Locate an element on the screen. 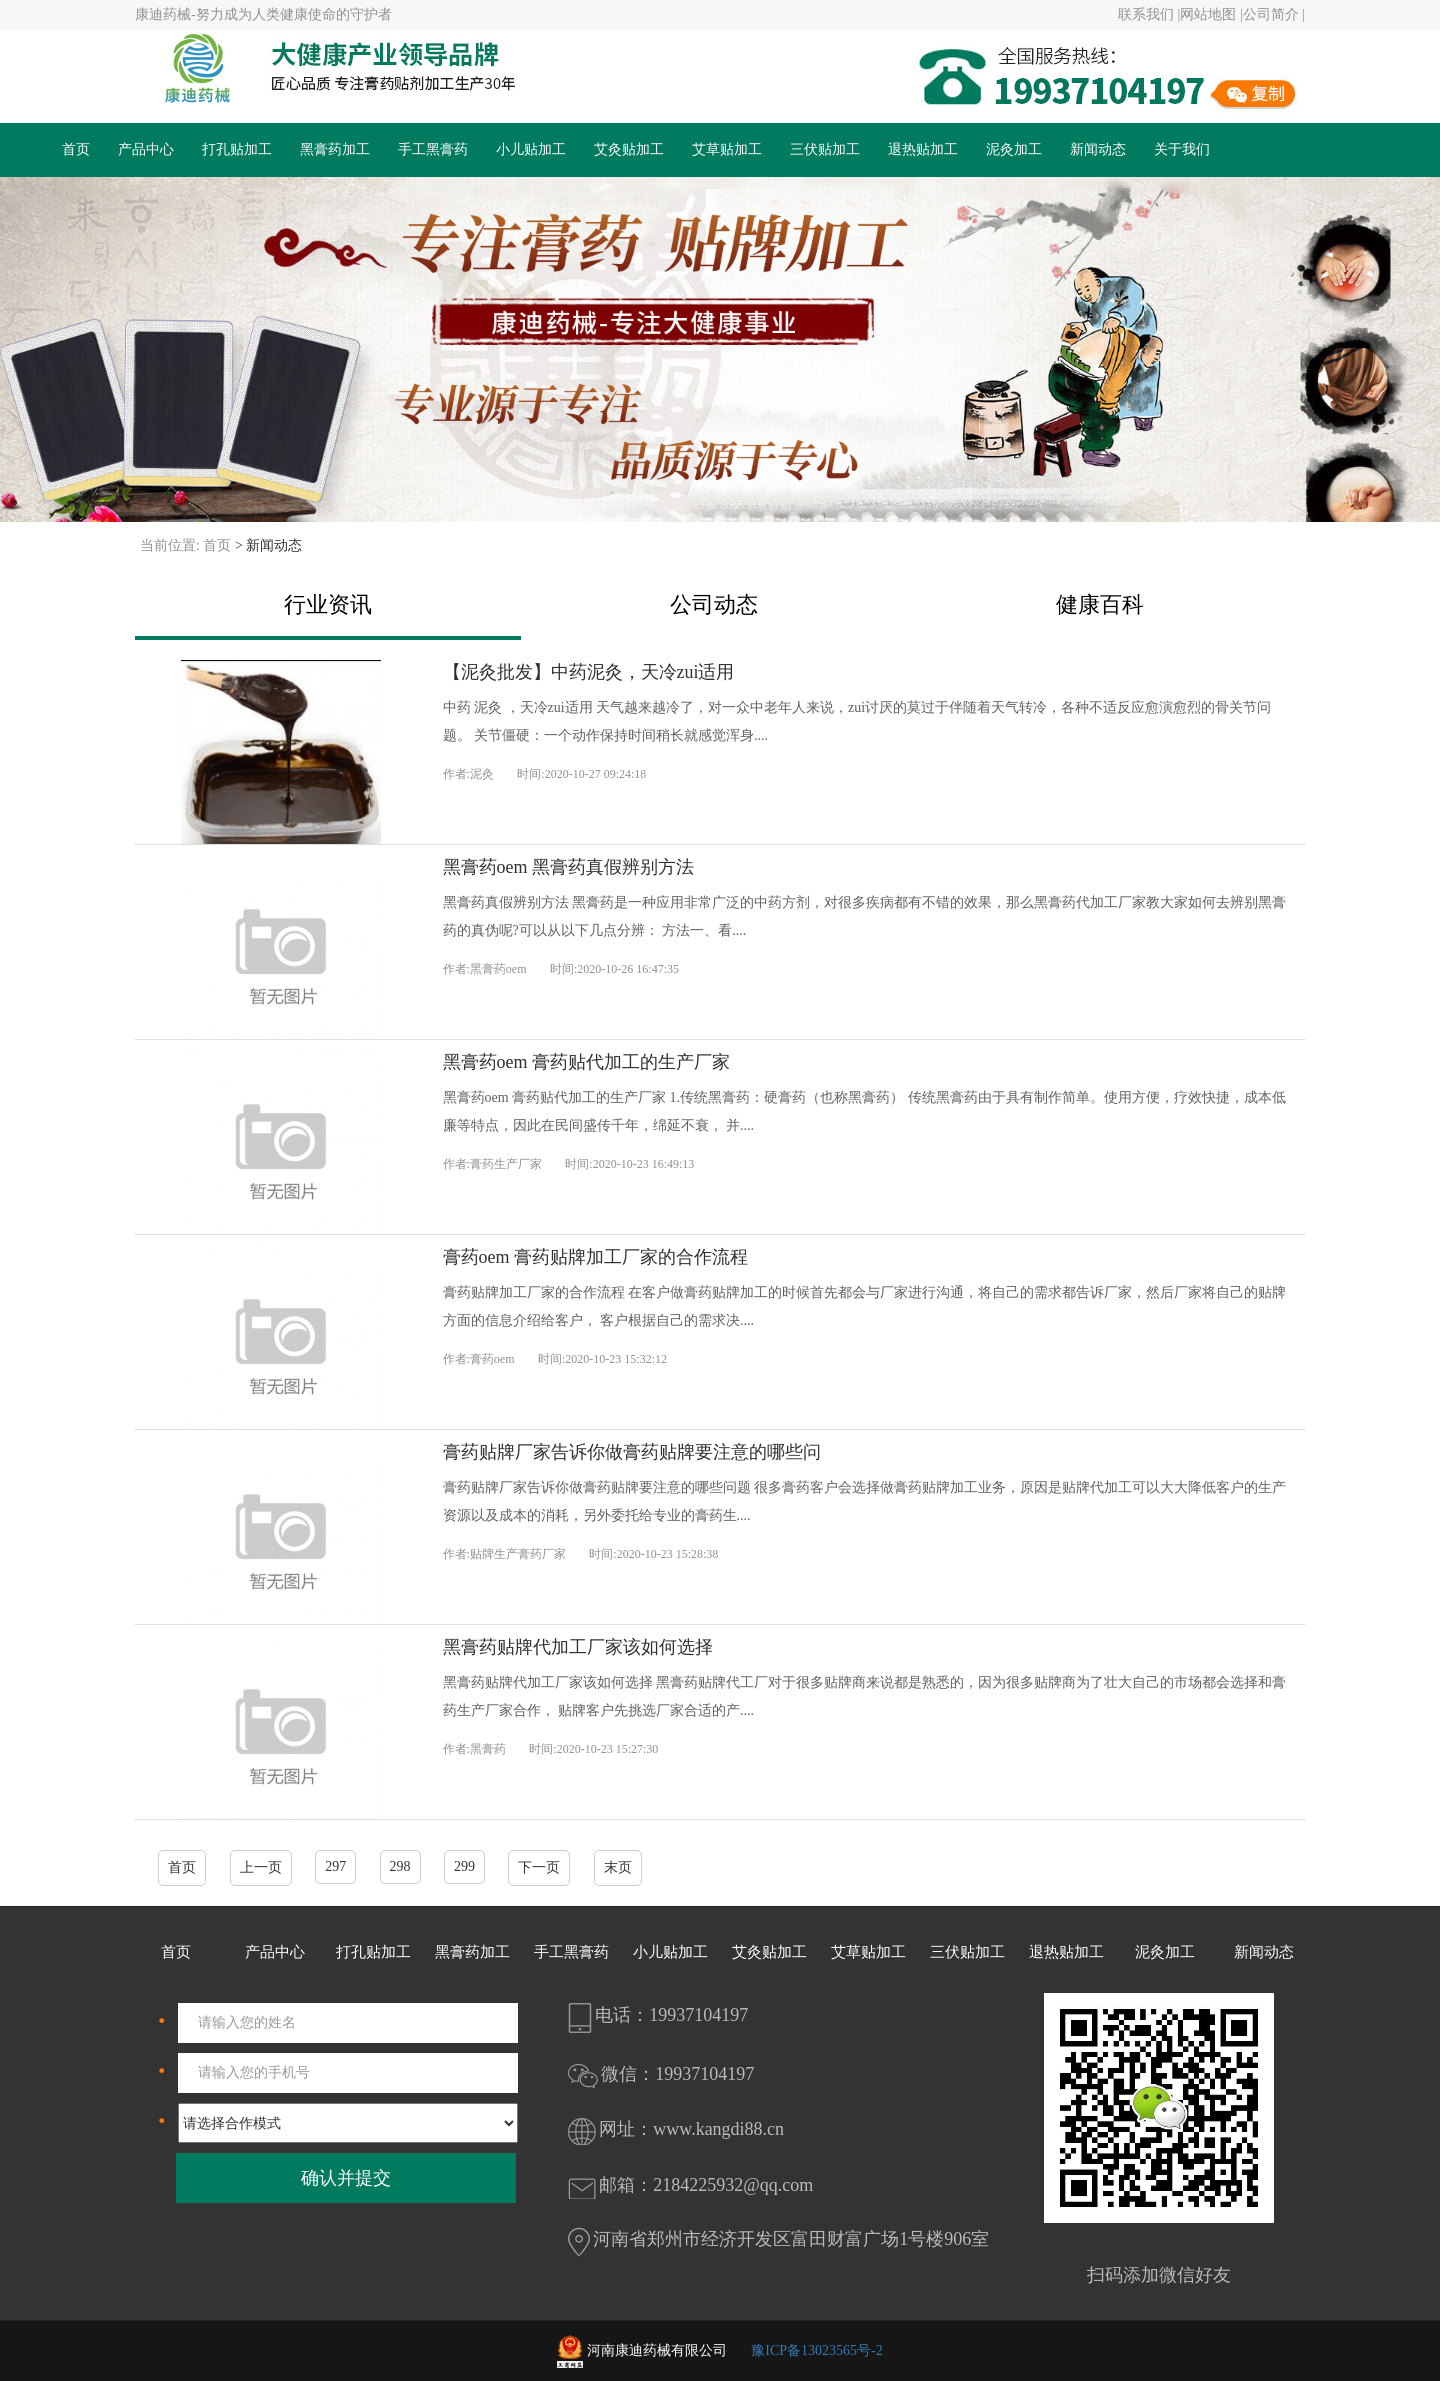  打孔贴加工 is located at coordinates (237, 149).